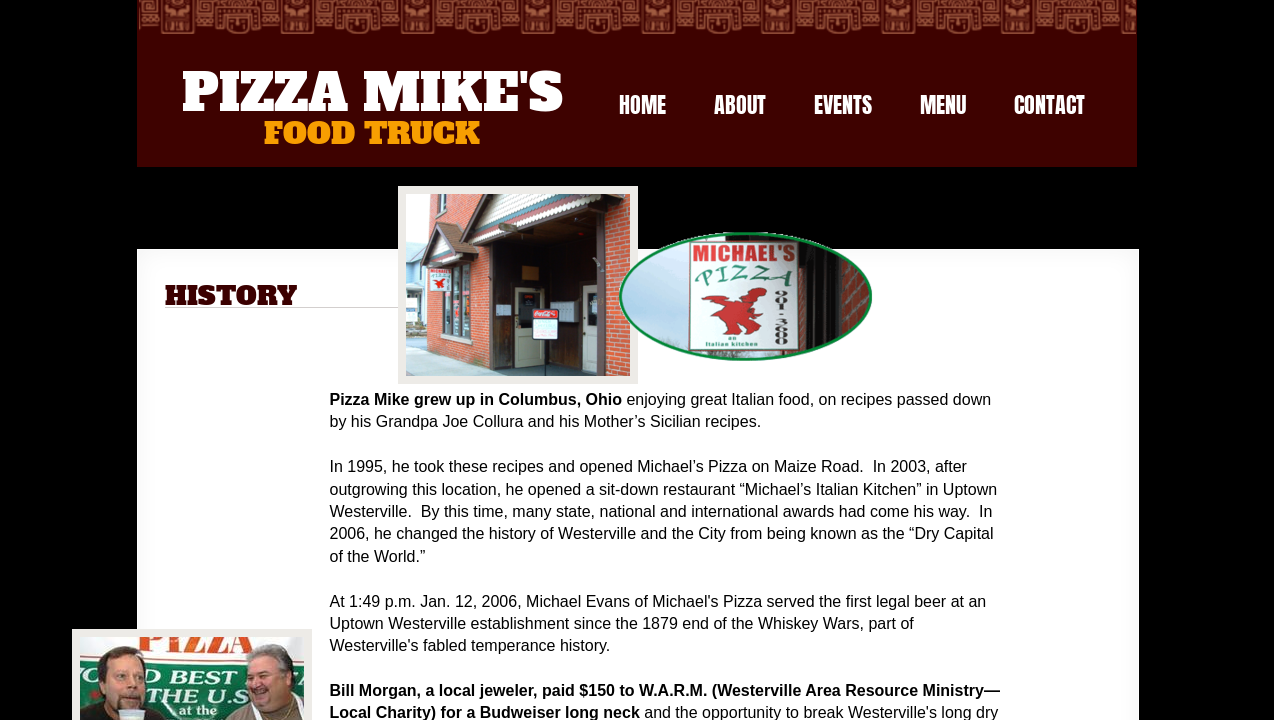  What do you see at coordinates (843, 104) in the screenshot?
I see `Events` at bounding box center [843, 104].